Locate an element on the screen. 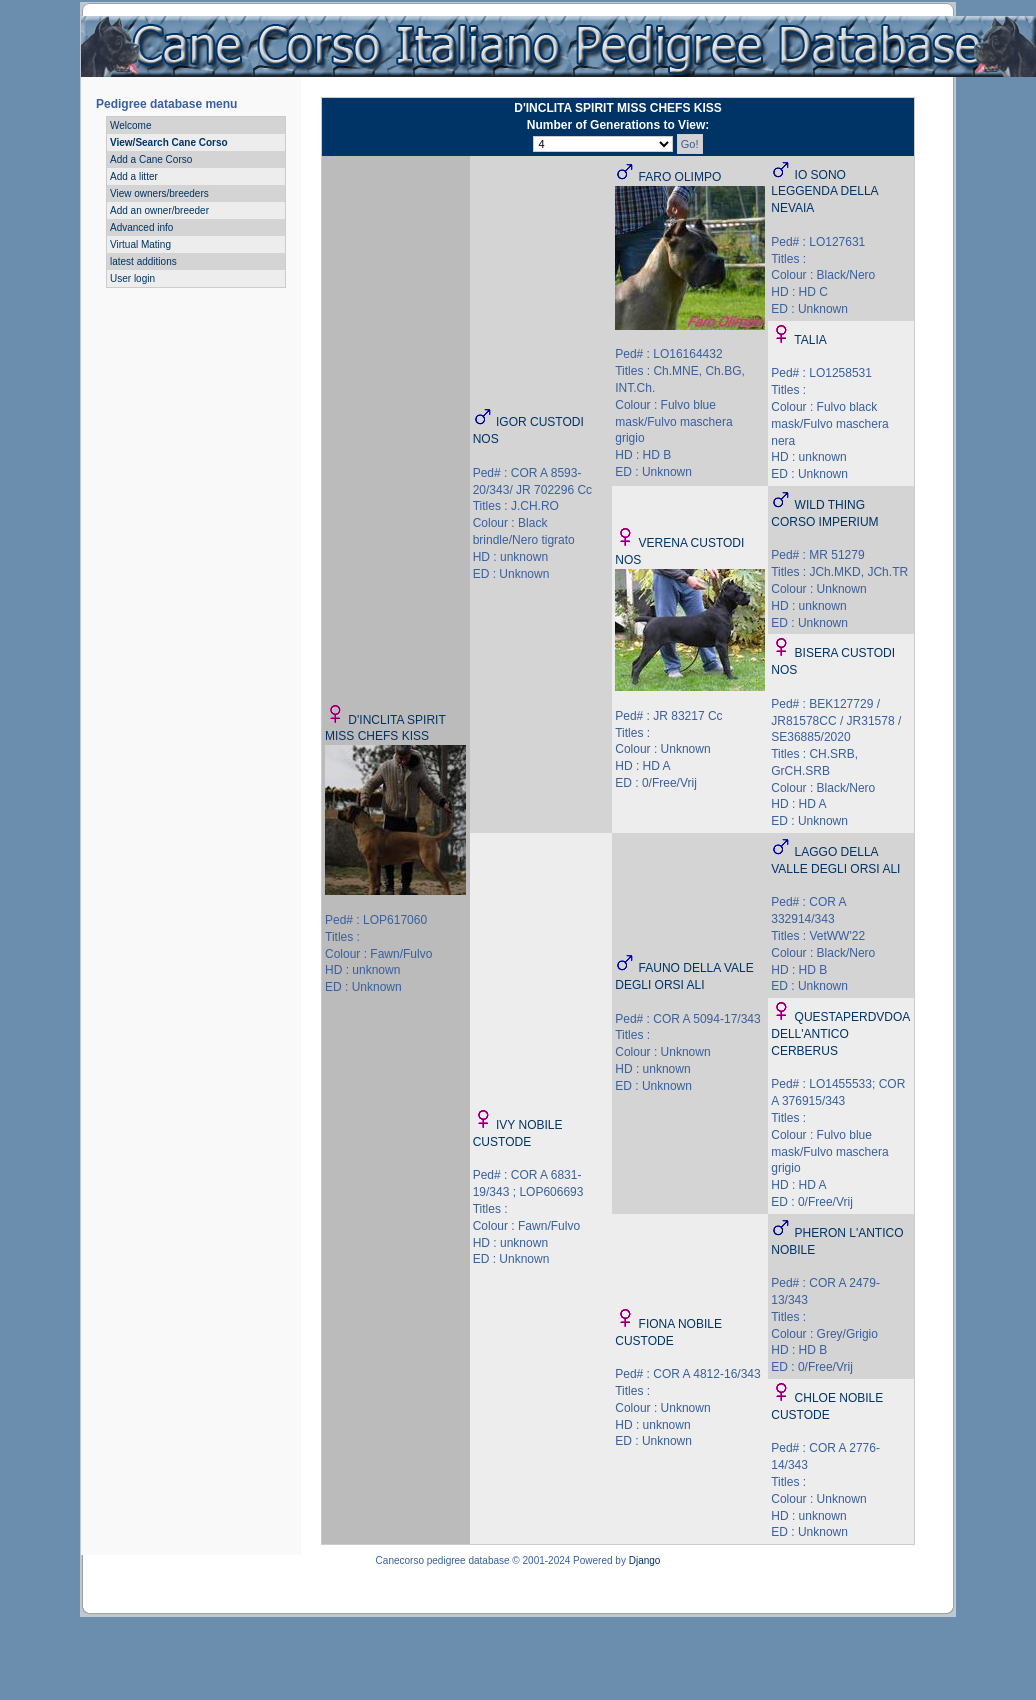 The image size is (1036, 1700). Add a litter is located at coordinates (134, 176).